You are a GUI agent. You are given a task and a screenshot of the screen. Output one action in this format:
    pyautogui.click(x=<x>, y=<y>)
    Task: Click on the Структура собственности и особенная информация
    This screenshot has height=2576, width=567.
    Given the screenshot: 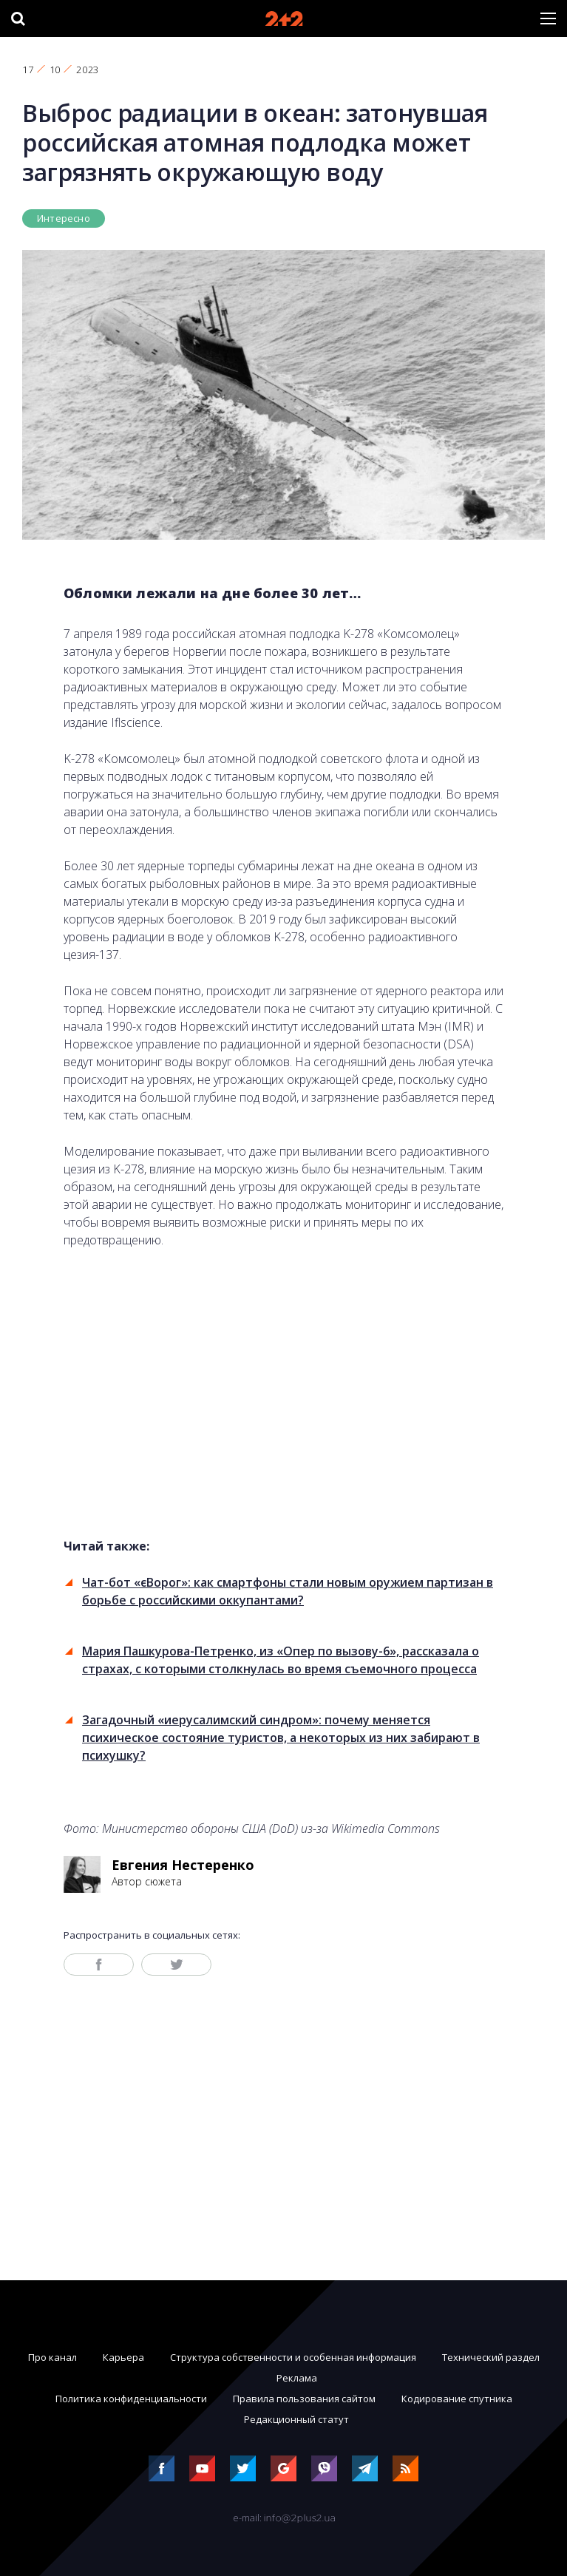 What is the action you would take?
    pyautogui.click(x=293, y=2357)
    